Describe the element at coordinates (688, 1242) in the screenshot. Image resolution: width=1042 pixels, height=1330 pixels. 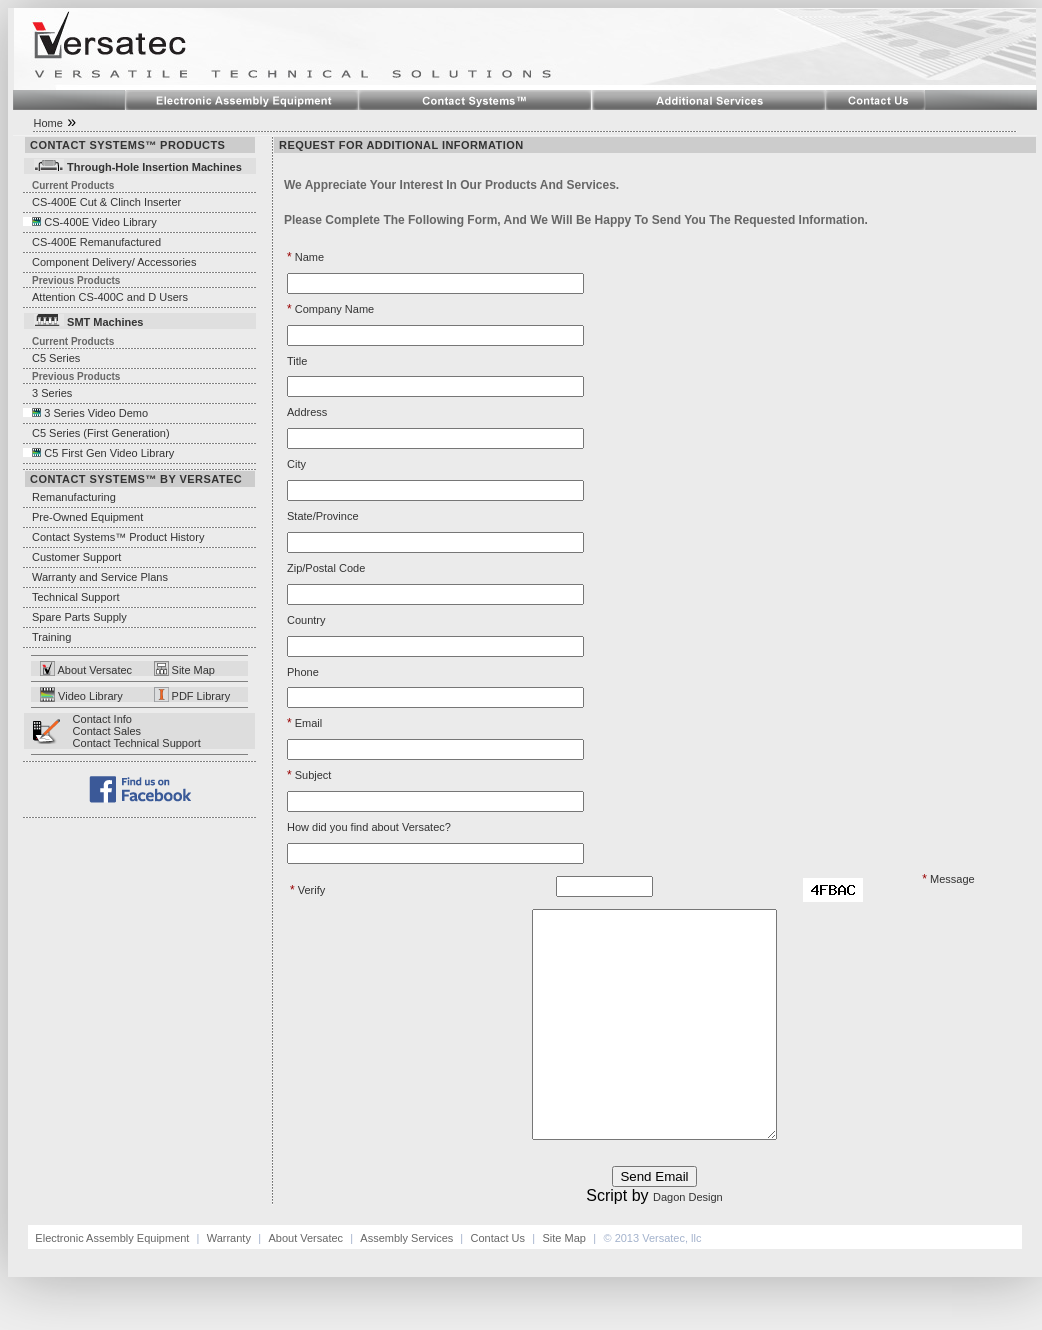
I see `Dagon Design` at that location.